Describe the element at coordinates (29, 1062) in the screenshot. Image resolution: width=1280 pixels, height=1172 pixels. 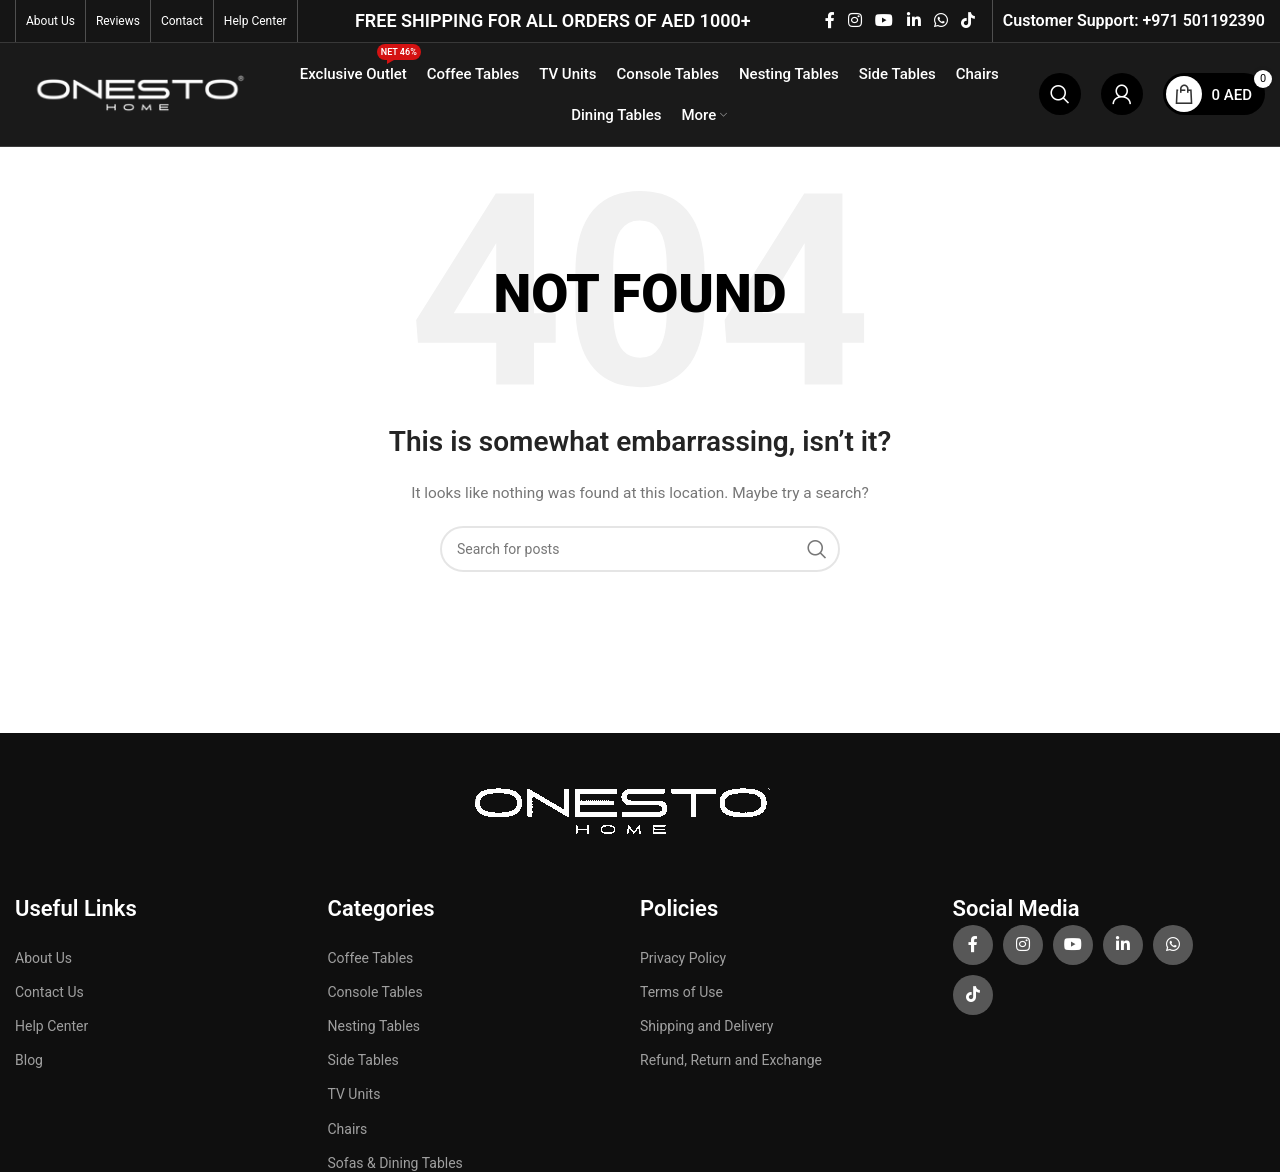
I see `Blog` at that location.